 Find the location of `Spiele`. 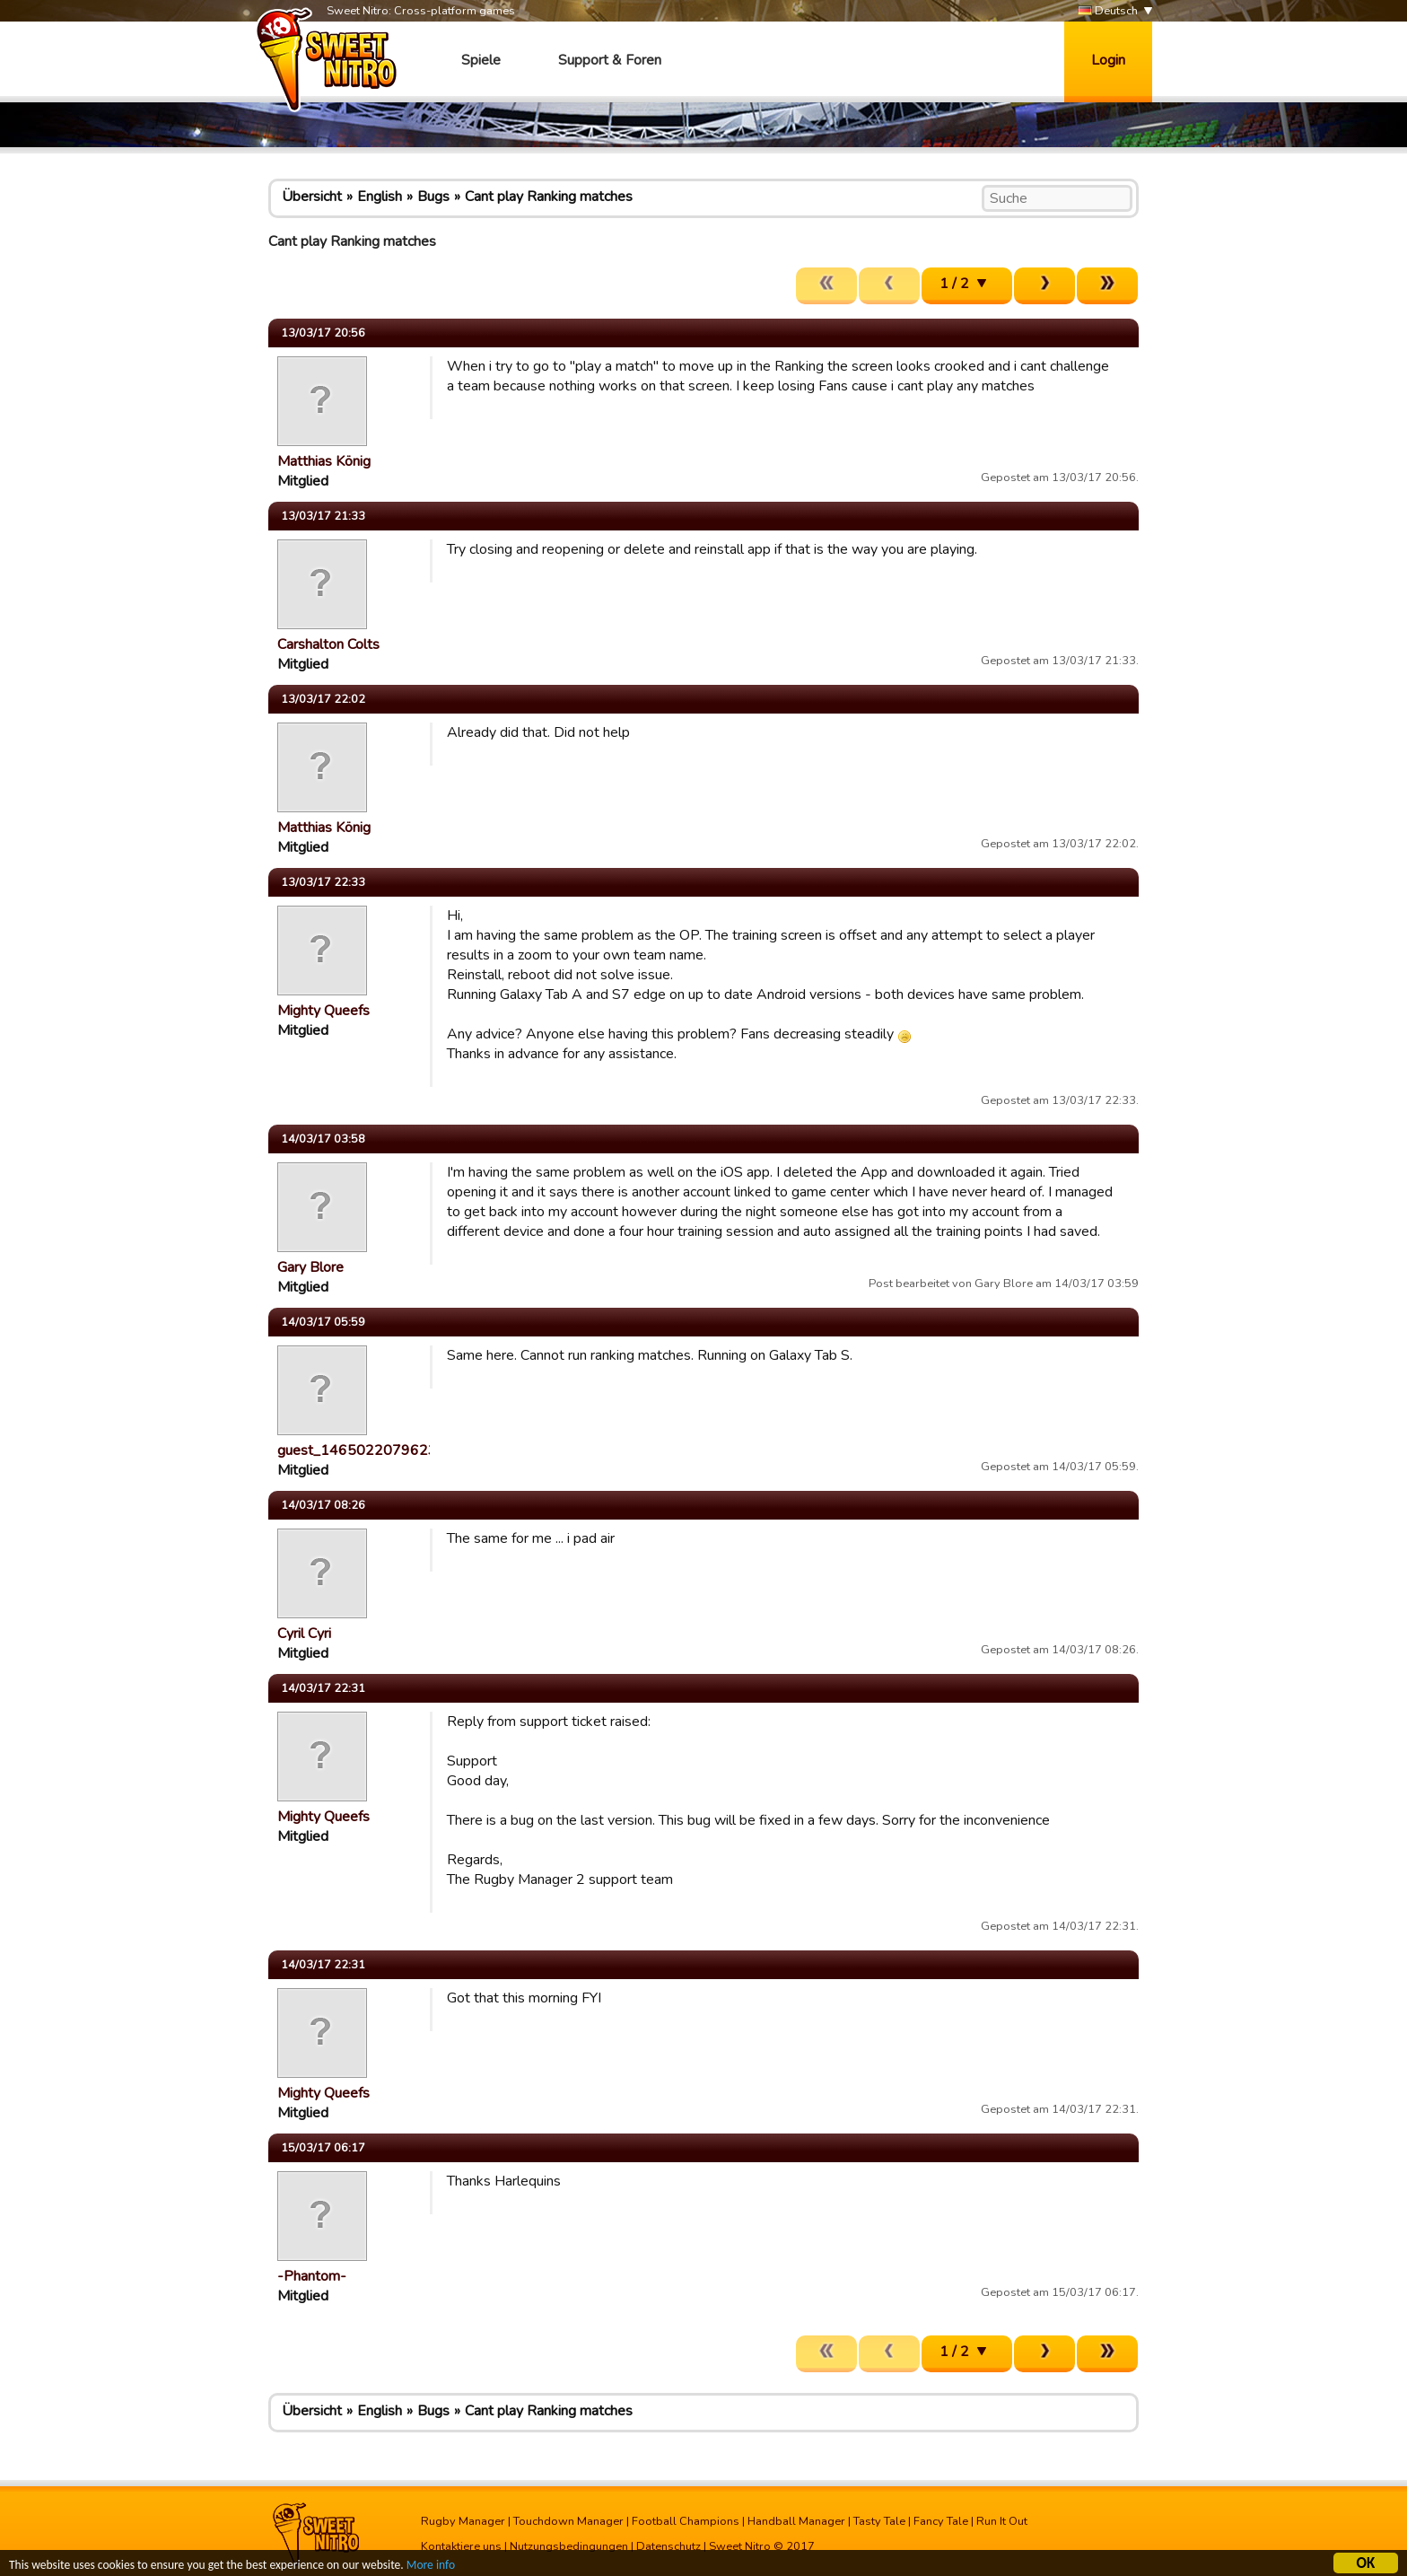

Spiele is located at coordinates (481, 60).